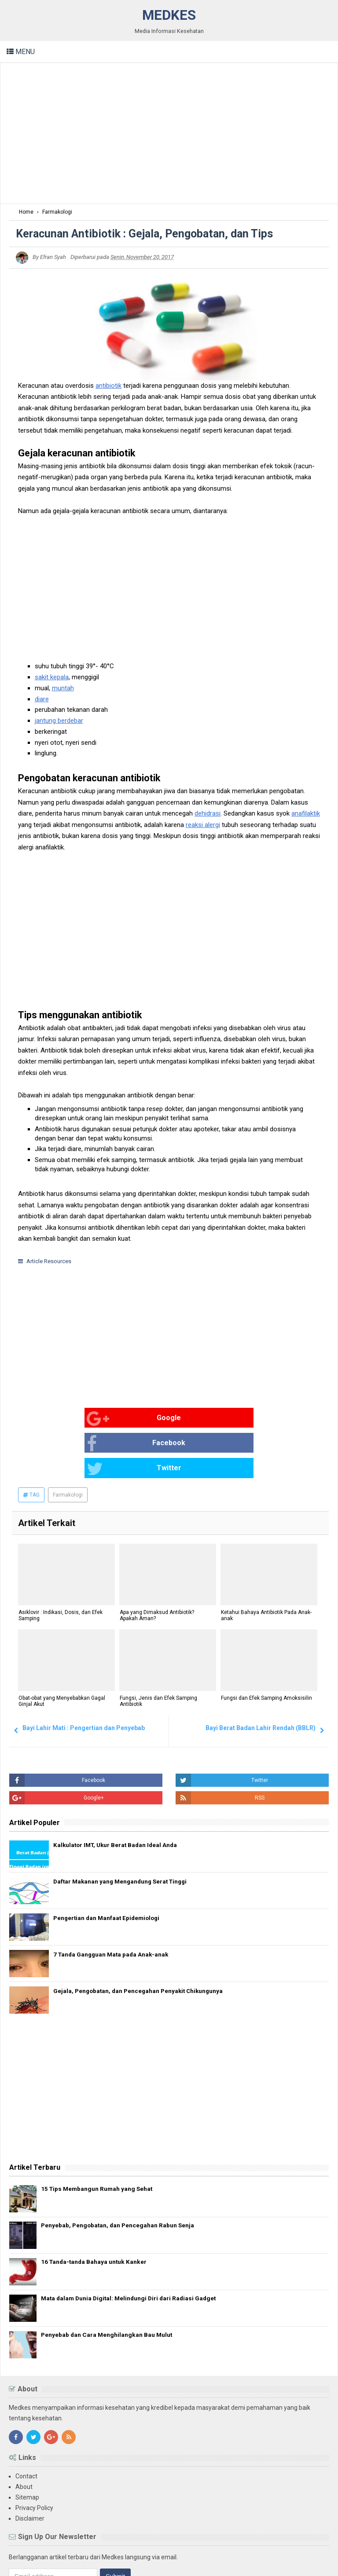 This screenshot has width=338, height=2576. What do you see at coordinates (50, 1419) in the screenshot?
I see `Google` at bounding box center [50, 1419].